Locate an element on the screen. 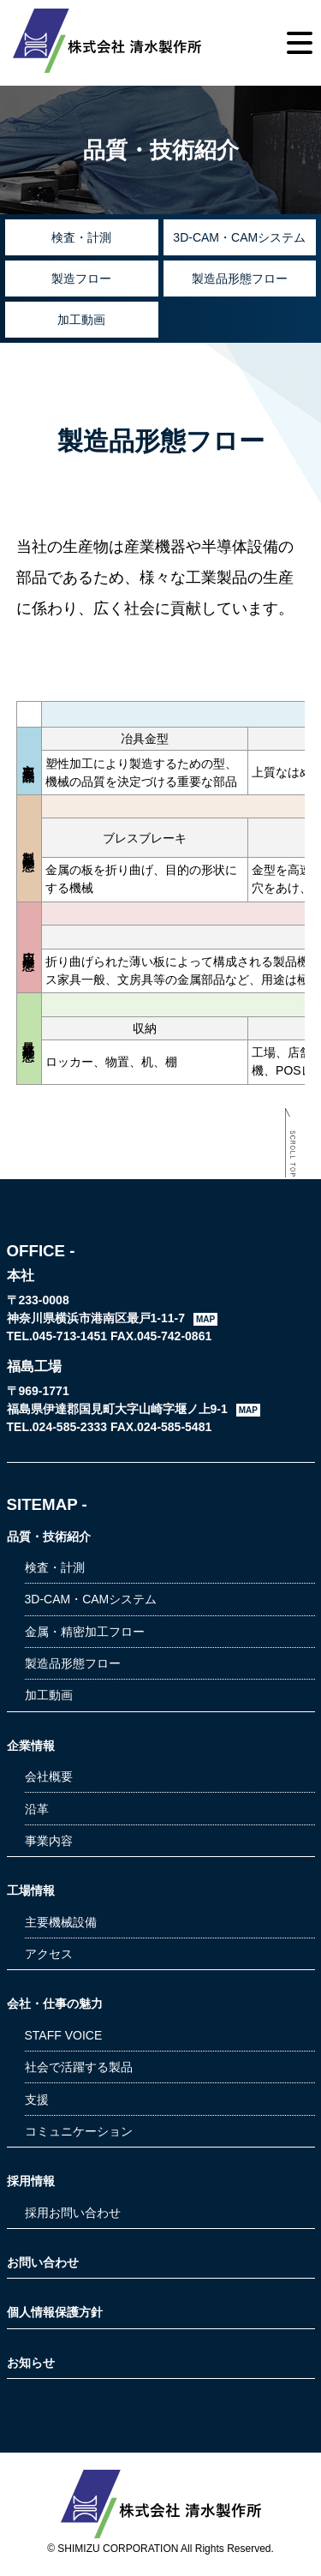 The width and height of the screenshot is (321, 2576). 会社・仕事の魅力 is located at coordinates (55, 2003).